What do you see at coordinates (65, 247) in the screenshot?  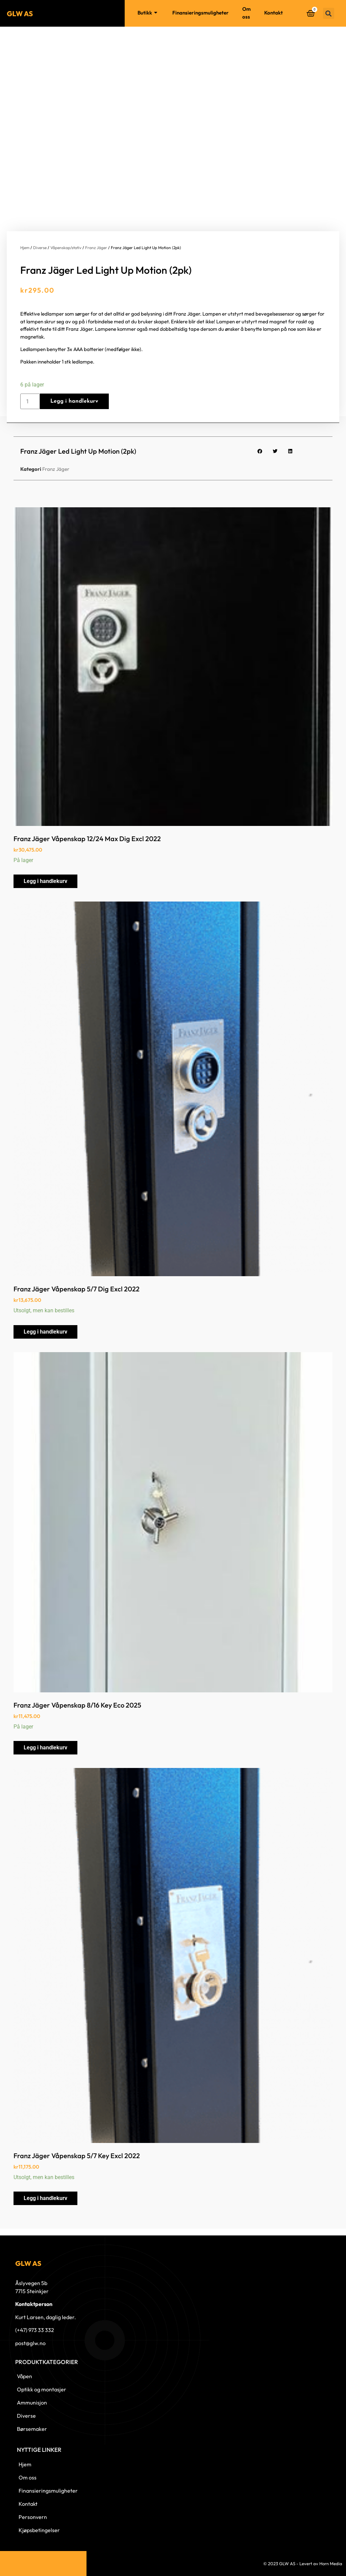 I see `Våpenskap/stativ` at bounding box center [65, 247].